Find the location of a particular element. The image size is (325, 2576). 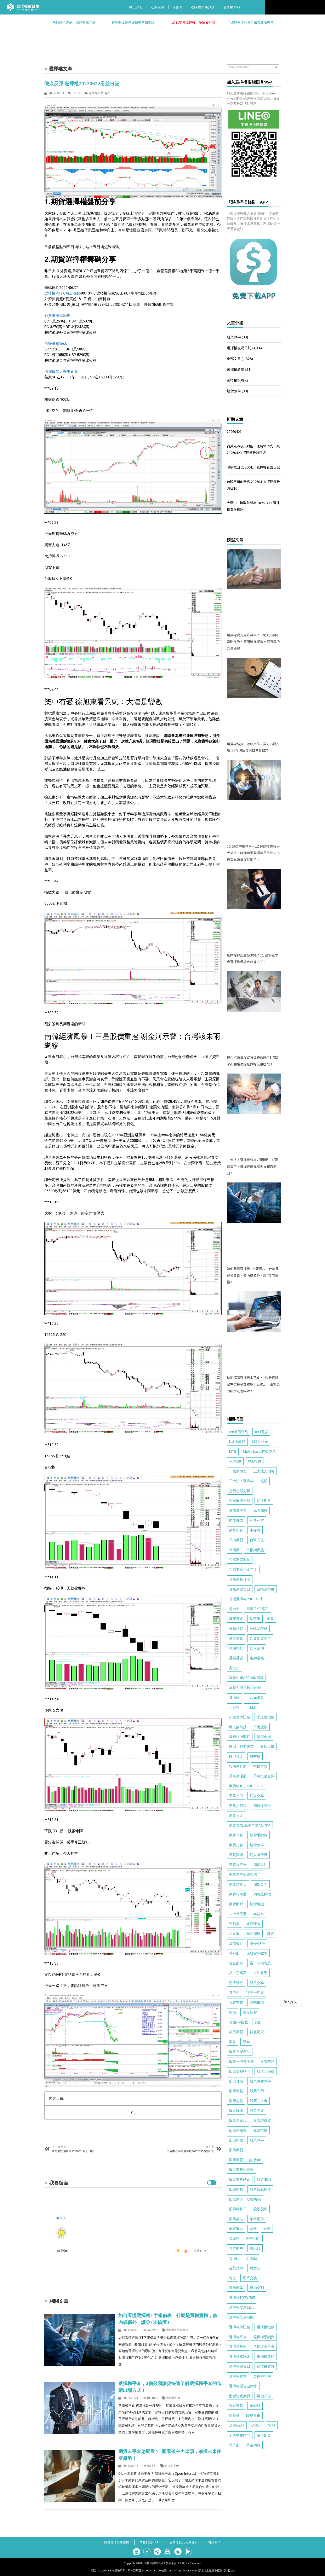

股票怎麼買 is located at coordinates (262, 2120).